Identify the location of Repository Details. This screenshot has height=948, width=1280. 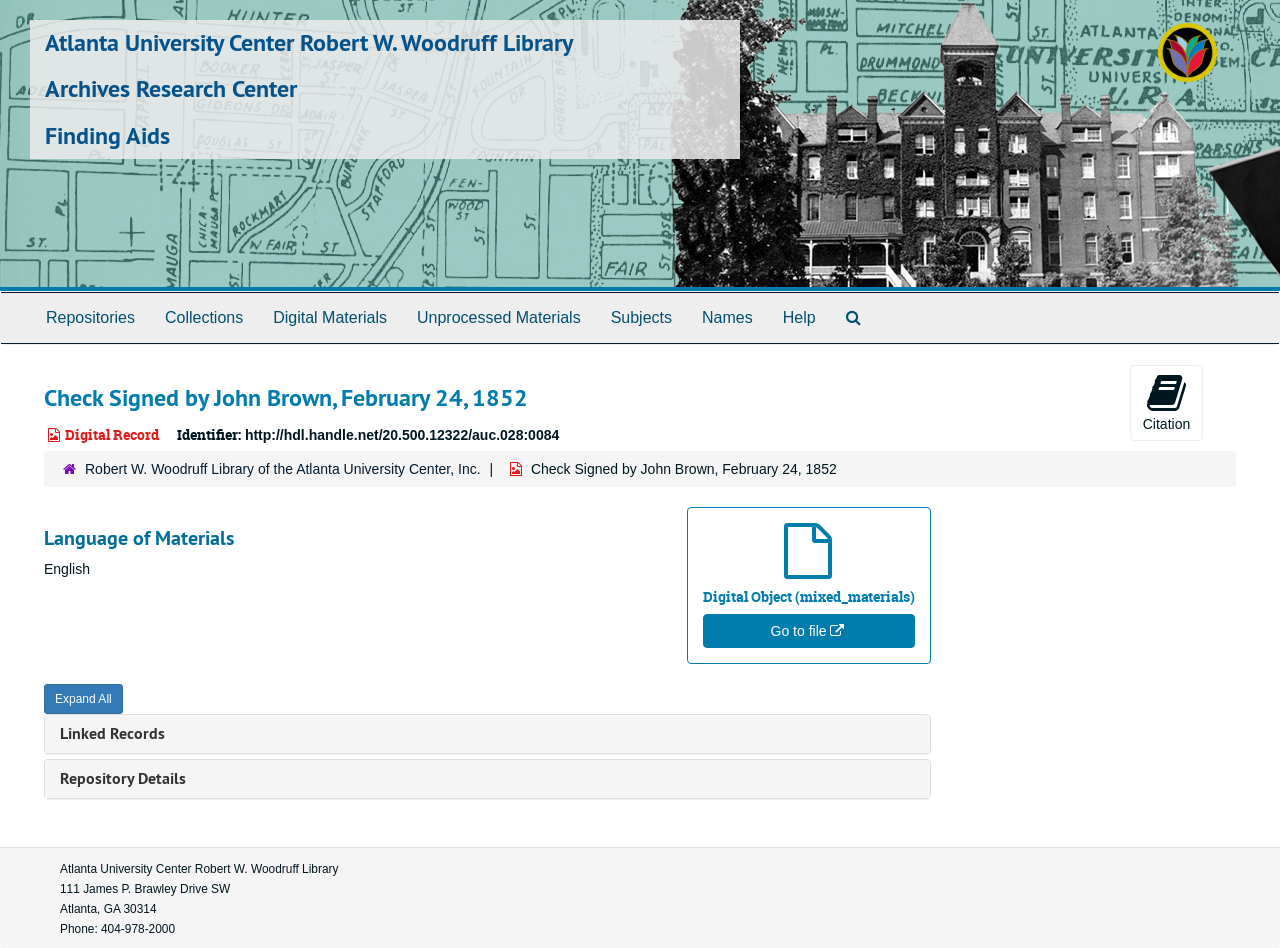
(123, 778).